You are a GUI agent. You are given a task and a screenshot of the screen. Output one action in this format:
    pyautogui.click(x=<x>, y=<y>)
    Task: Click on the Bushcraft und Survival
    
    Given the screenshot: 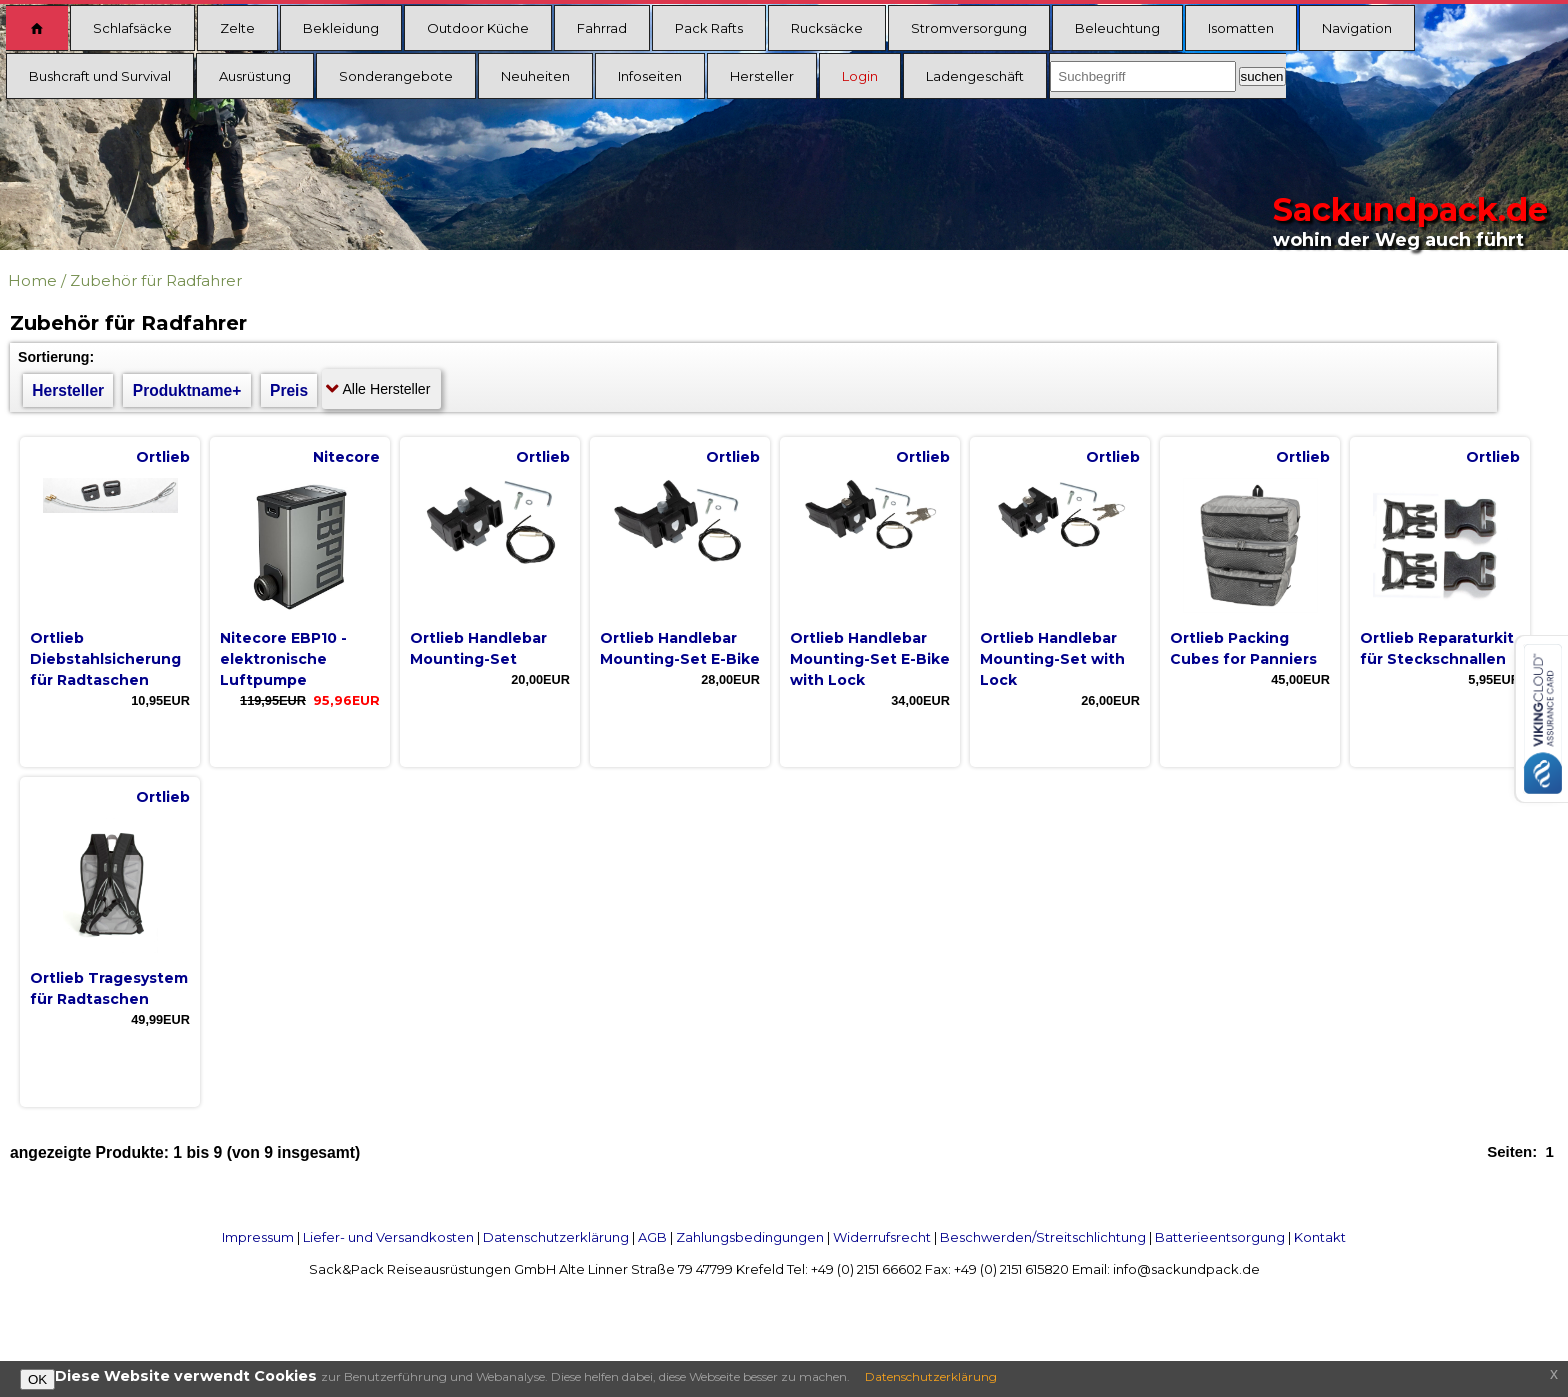 What is the action you would take?
    pyautogui.click(x=100, y=76)
    